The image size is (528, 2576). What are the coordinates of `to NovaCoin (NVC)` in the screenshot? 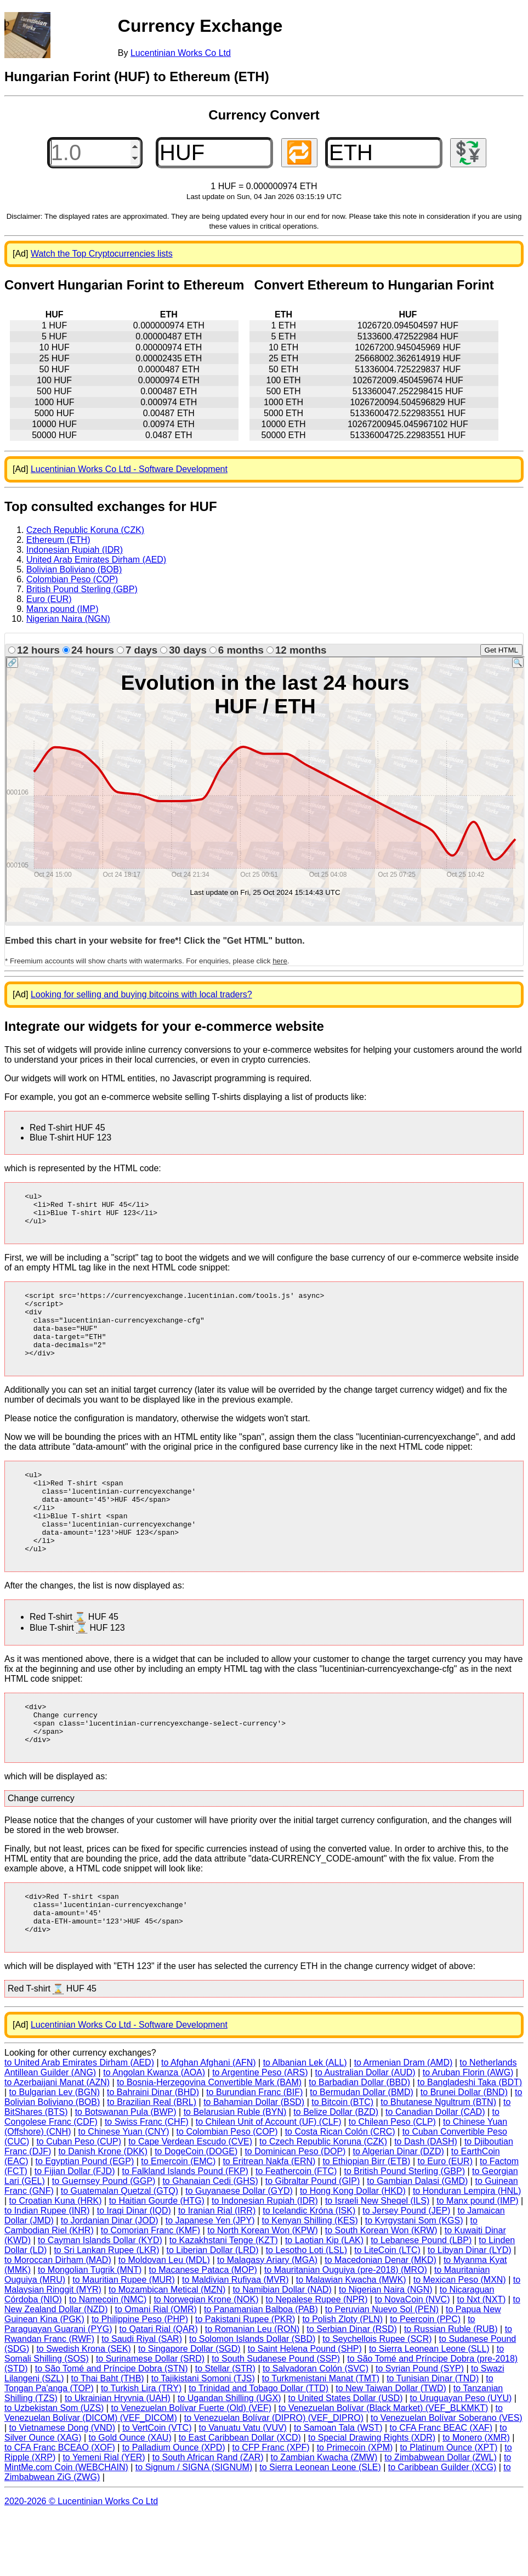 It's located at (412, 2360).